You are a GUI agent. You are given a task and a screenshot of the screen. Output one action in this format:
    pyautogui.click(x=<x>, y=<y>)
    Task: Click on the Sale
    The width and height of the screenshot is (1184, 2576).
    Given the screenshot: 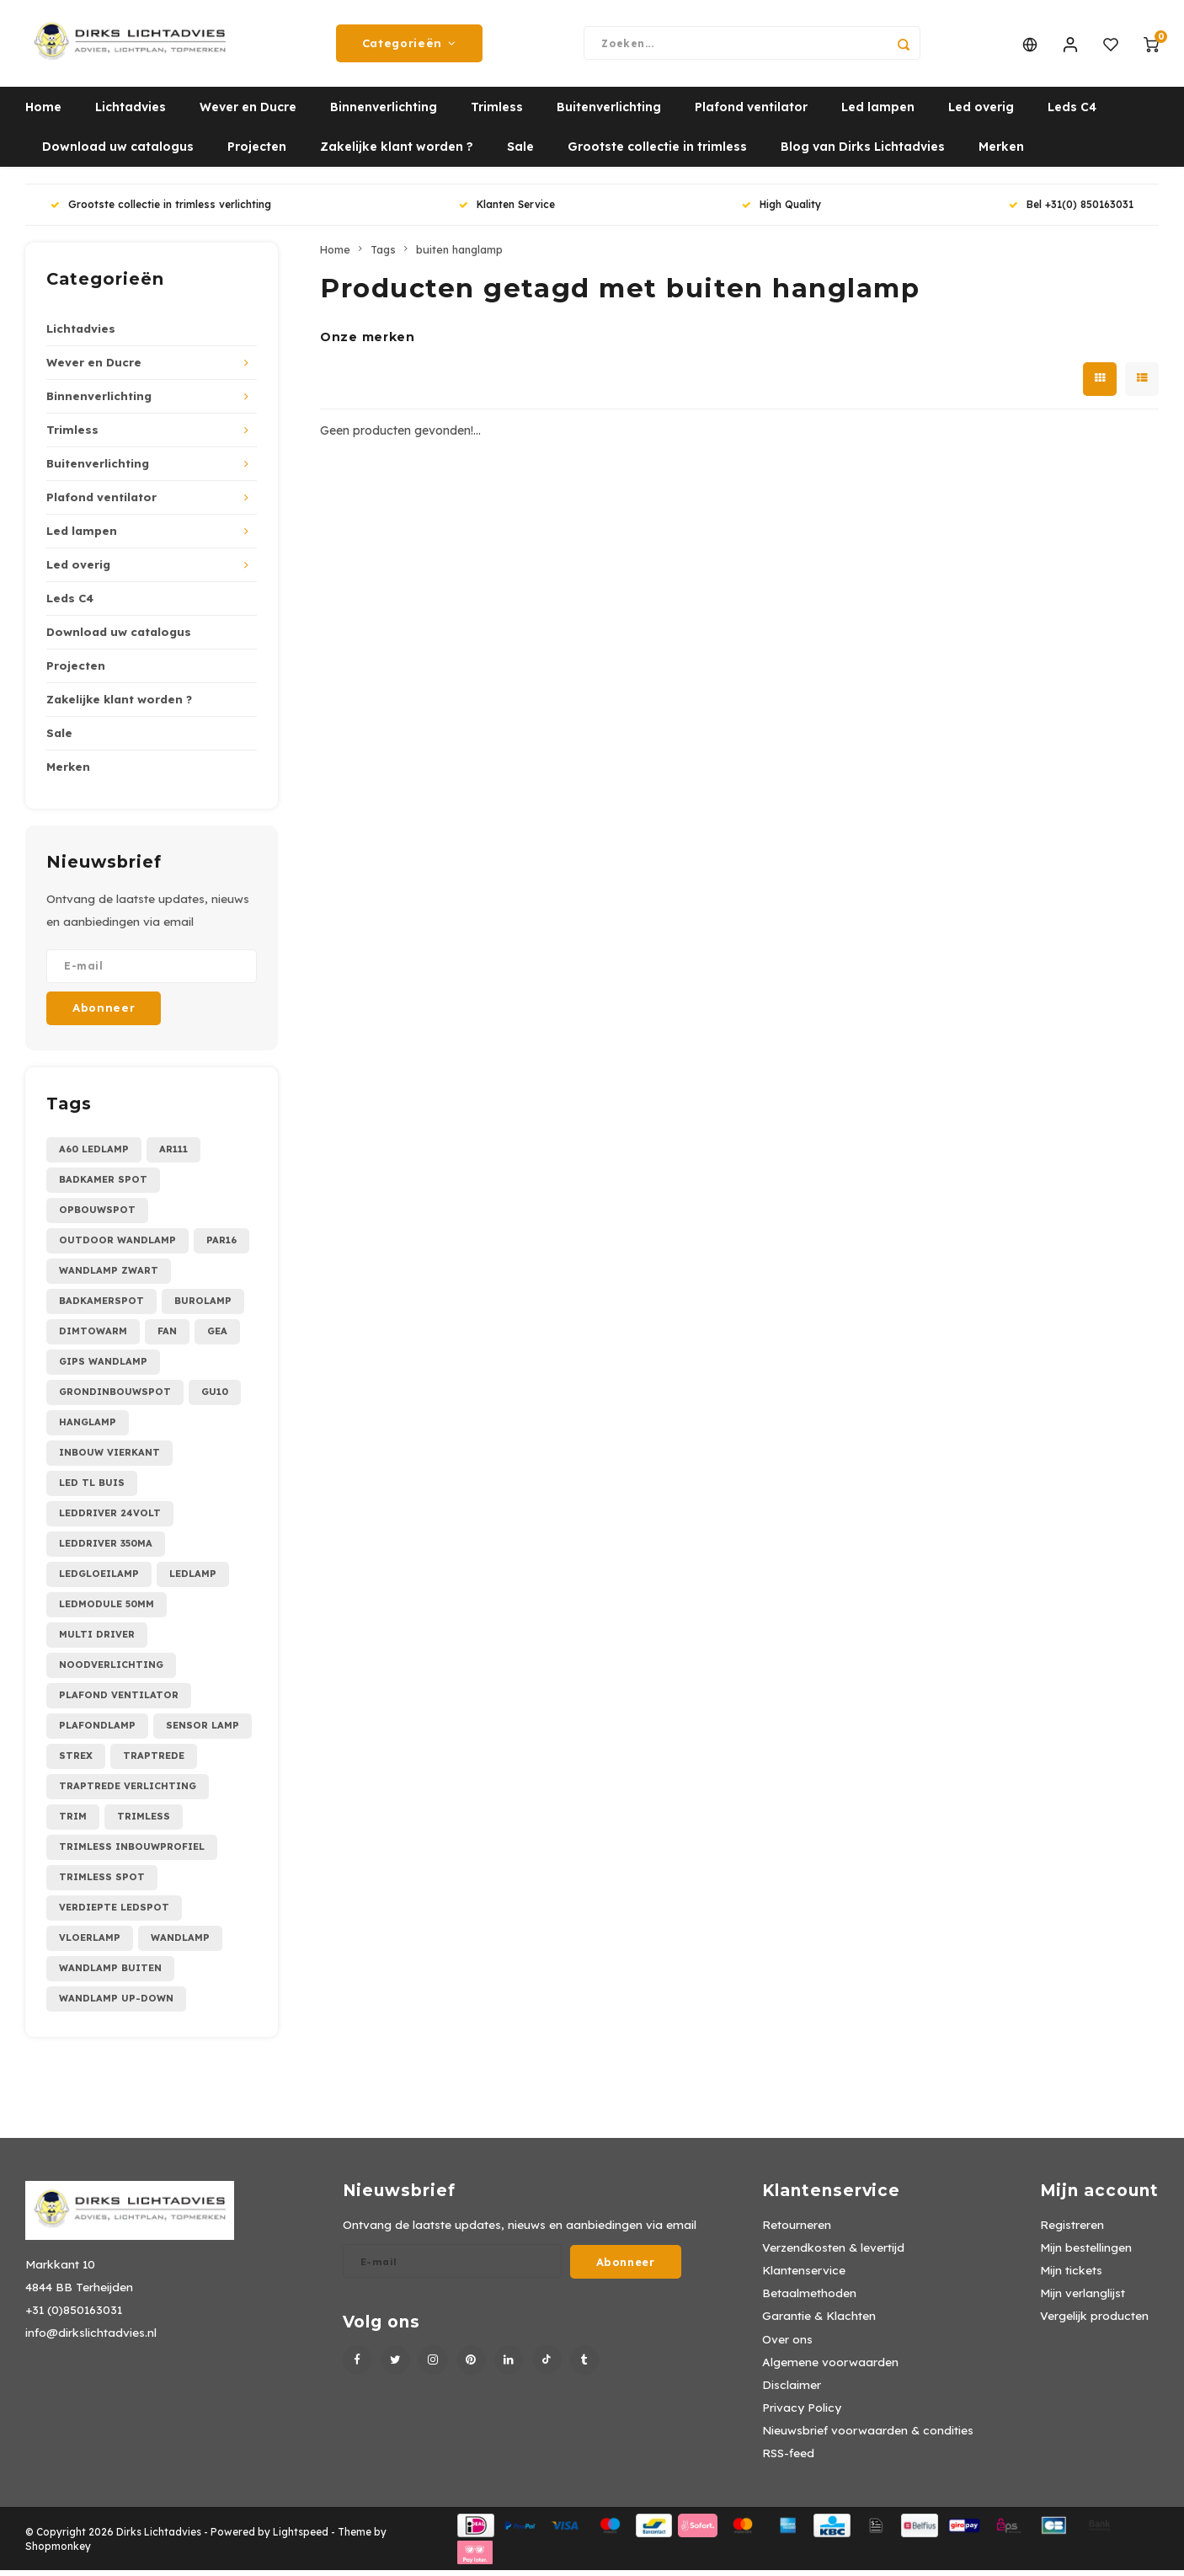 What is the action you would take?
    pyautogui.click(x=520, y=153)
    